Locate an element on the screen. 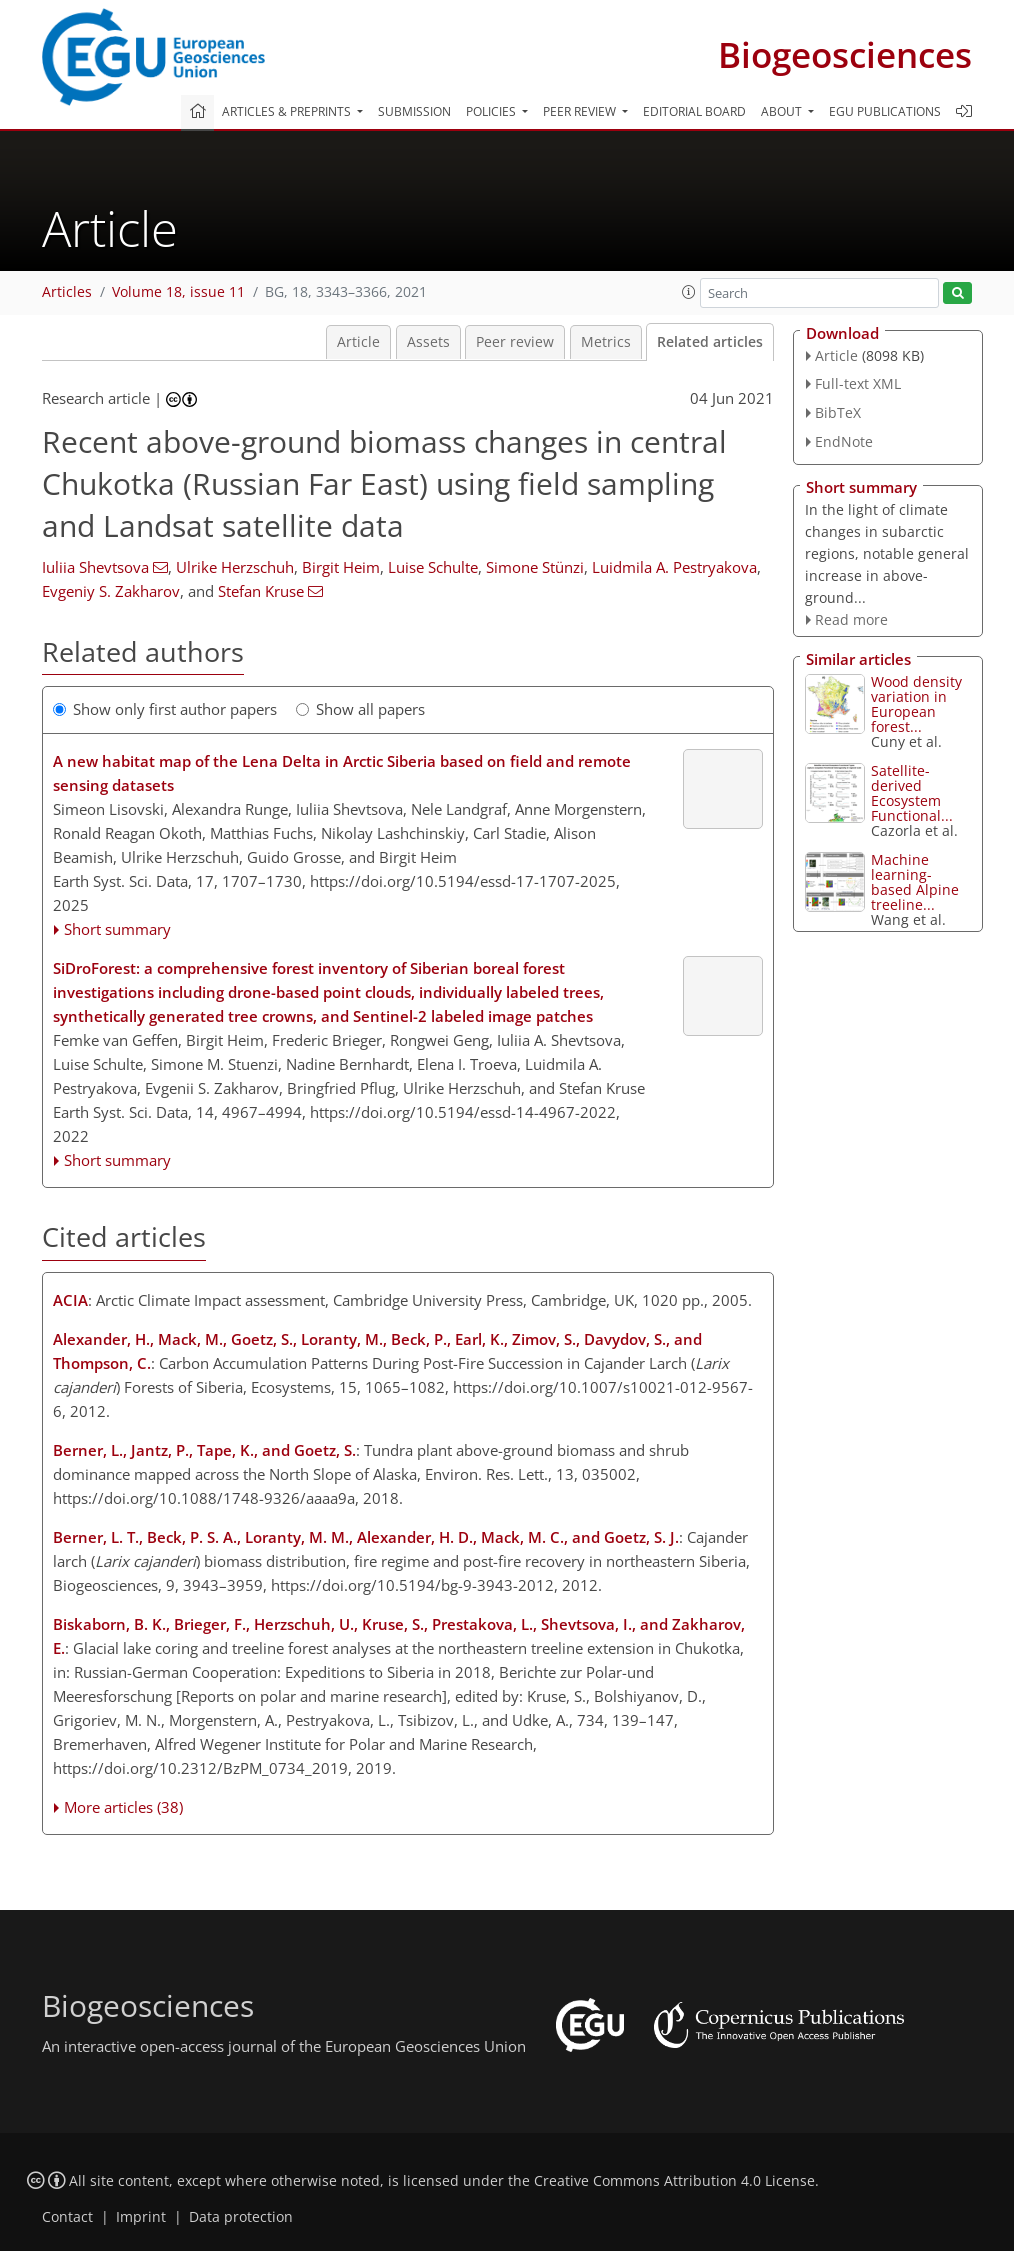  Articles is located at coordinates (67, 292).